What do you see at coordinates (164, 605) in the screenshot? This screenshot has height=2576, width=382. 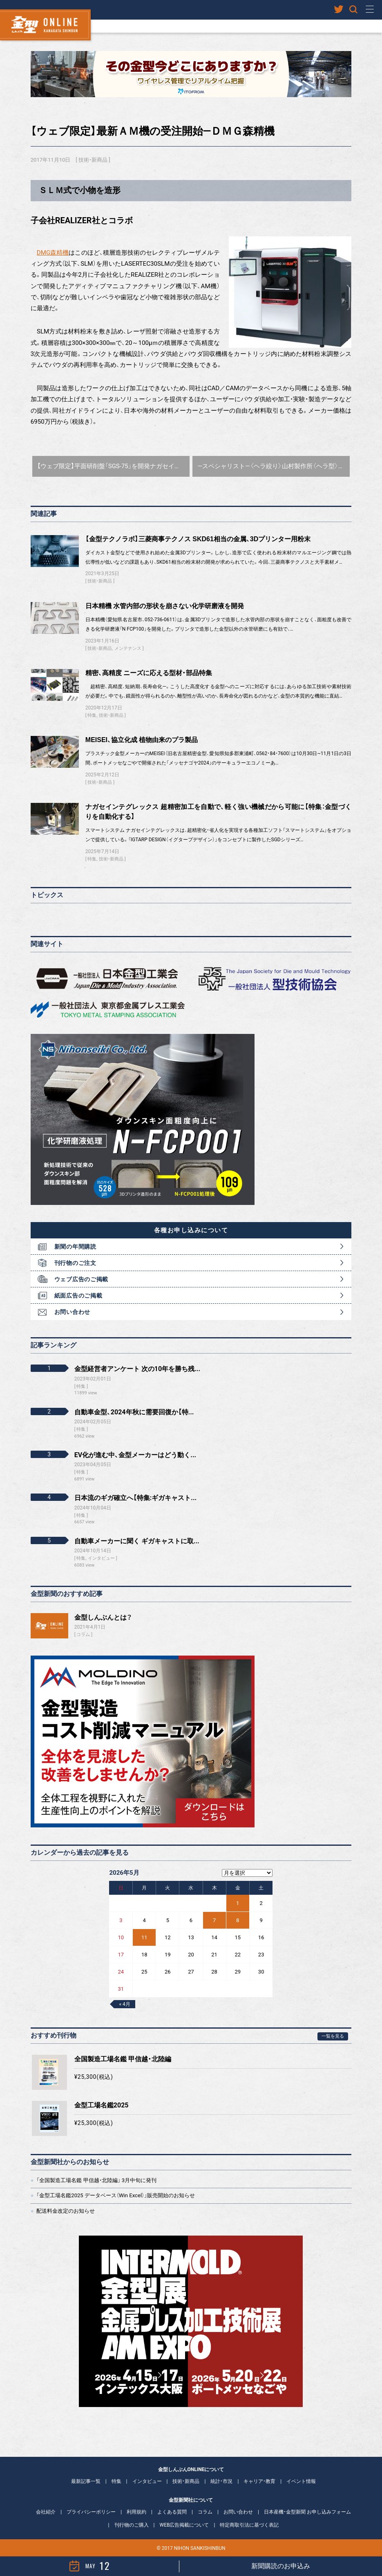 I see `日本精機 水管内部の形状を崩さない化学研磨液を開発` at bounding box center [164, 605].